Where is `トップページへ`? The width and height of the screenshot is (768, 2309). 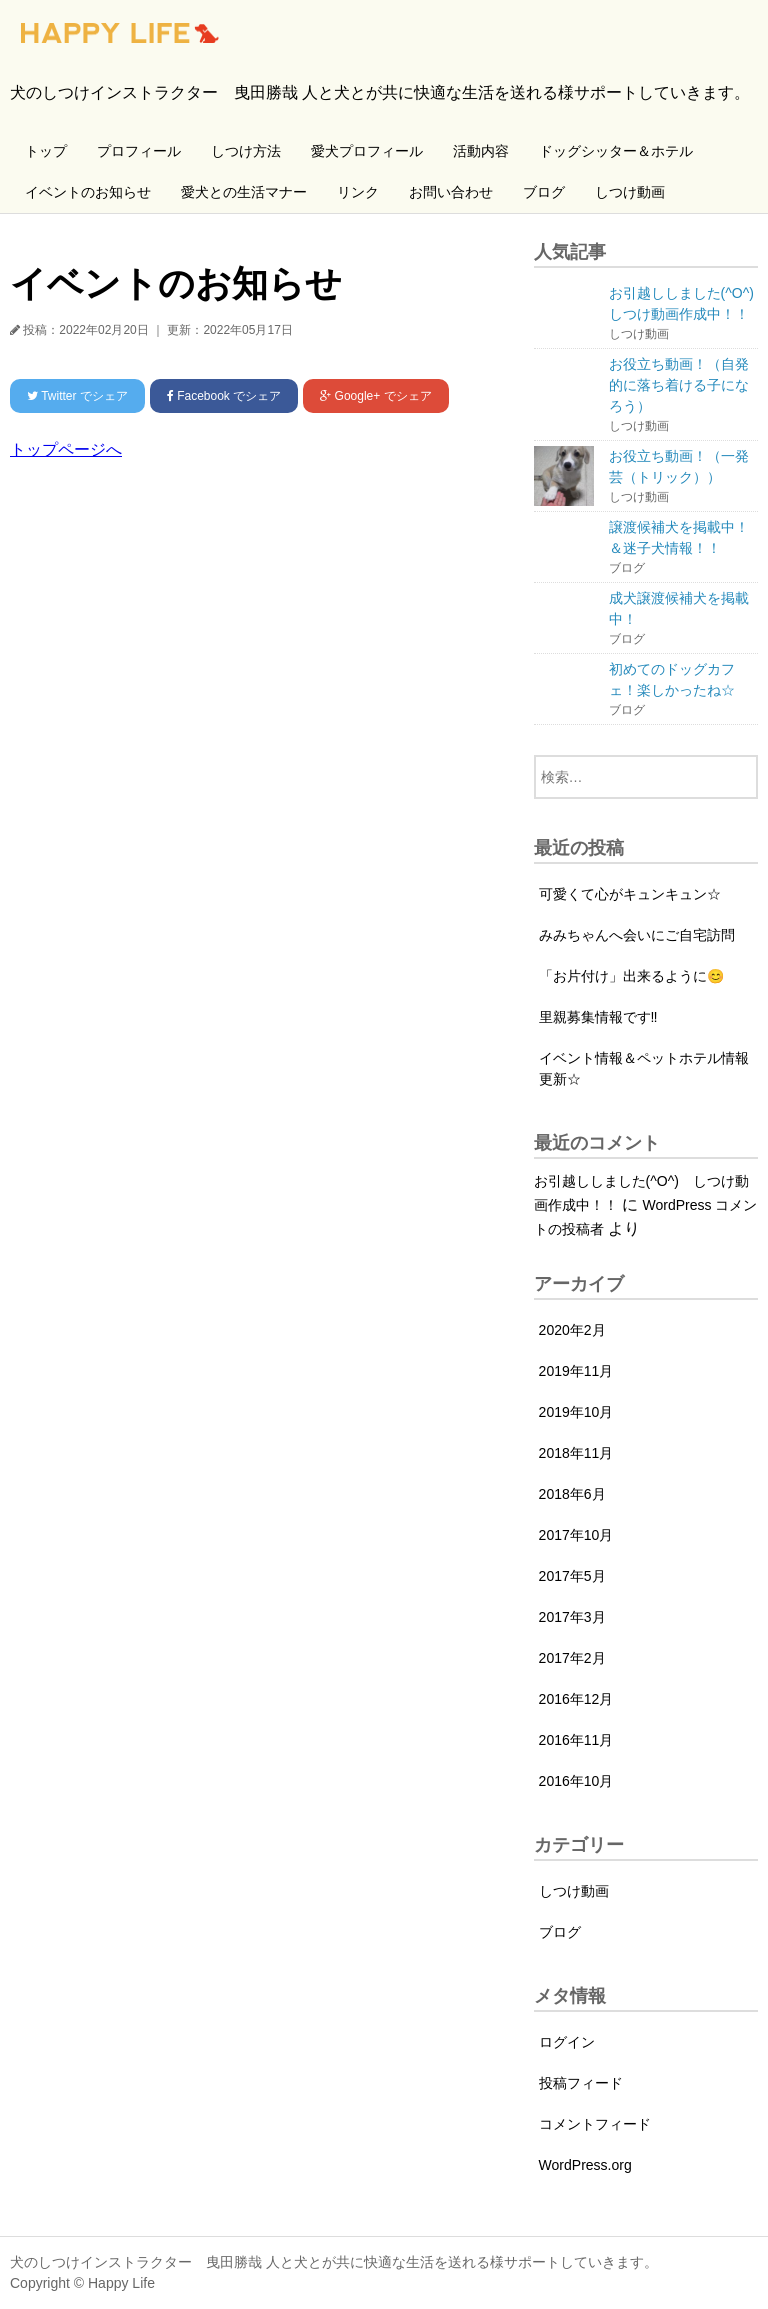
トップページへ is located at coordinates (66, 449).